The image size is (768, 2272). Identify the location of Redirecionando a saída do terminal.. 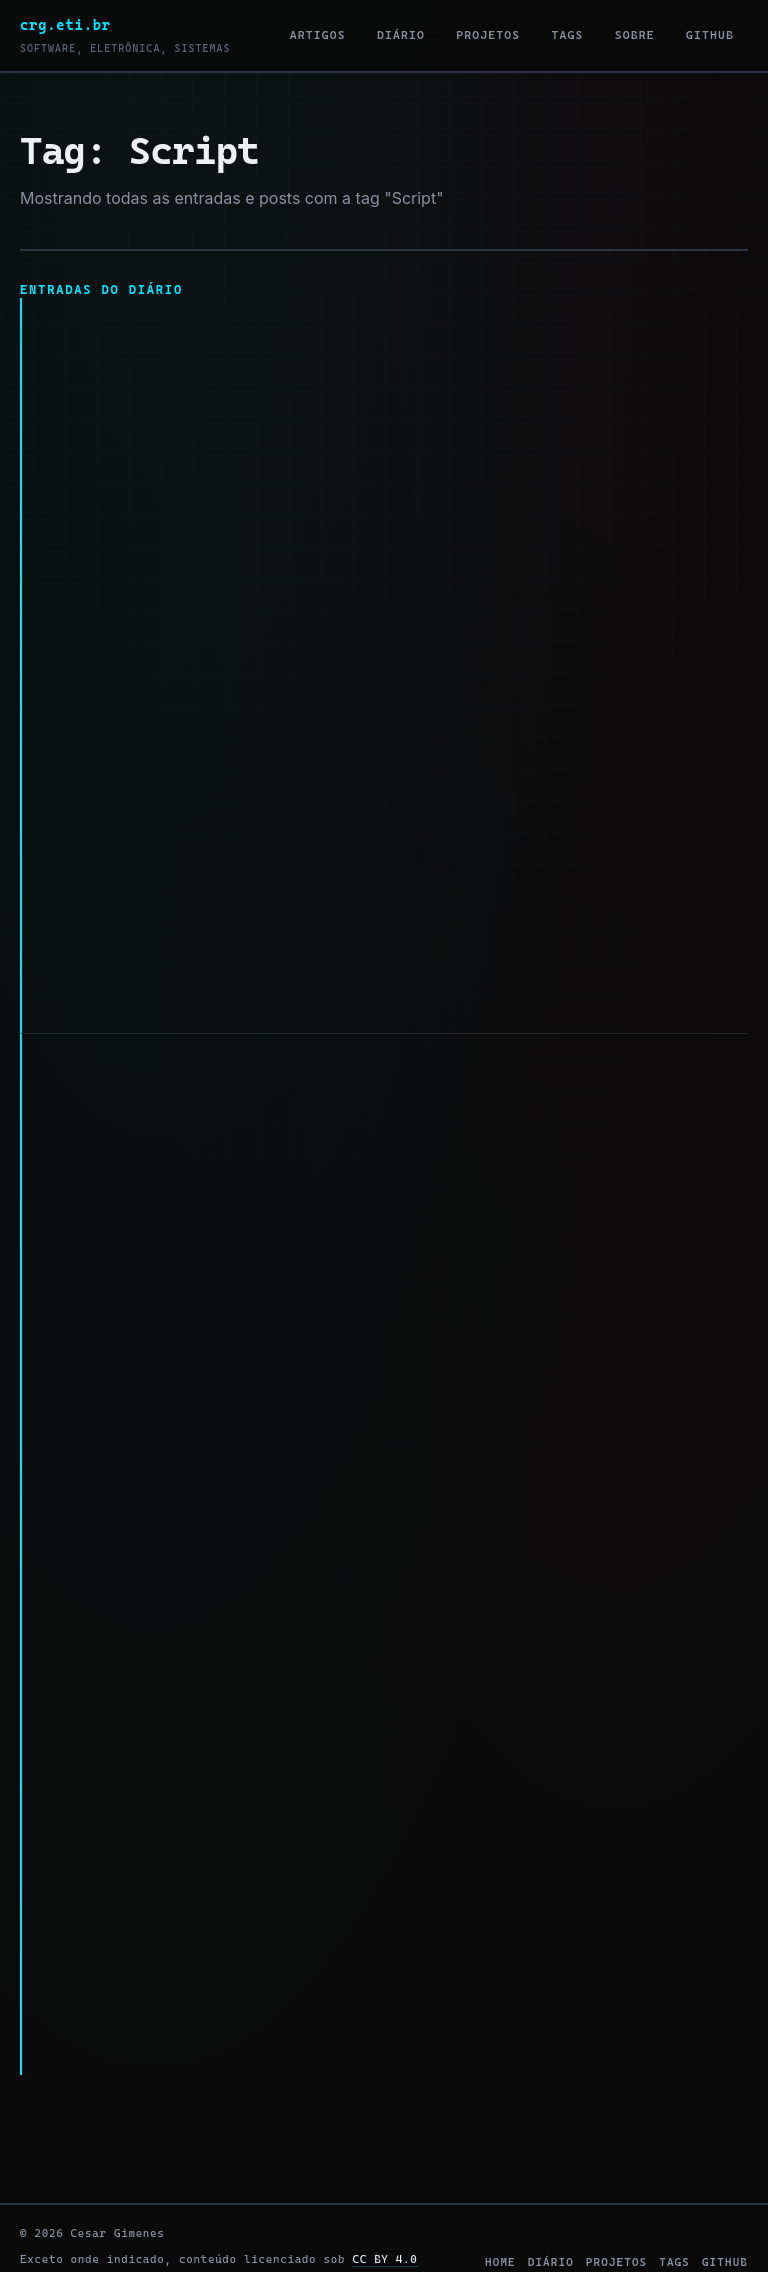
(201, 1046).